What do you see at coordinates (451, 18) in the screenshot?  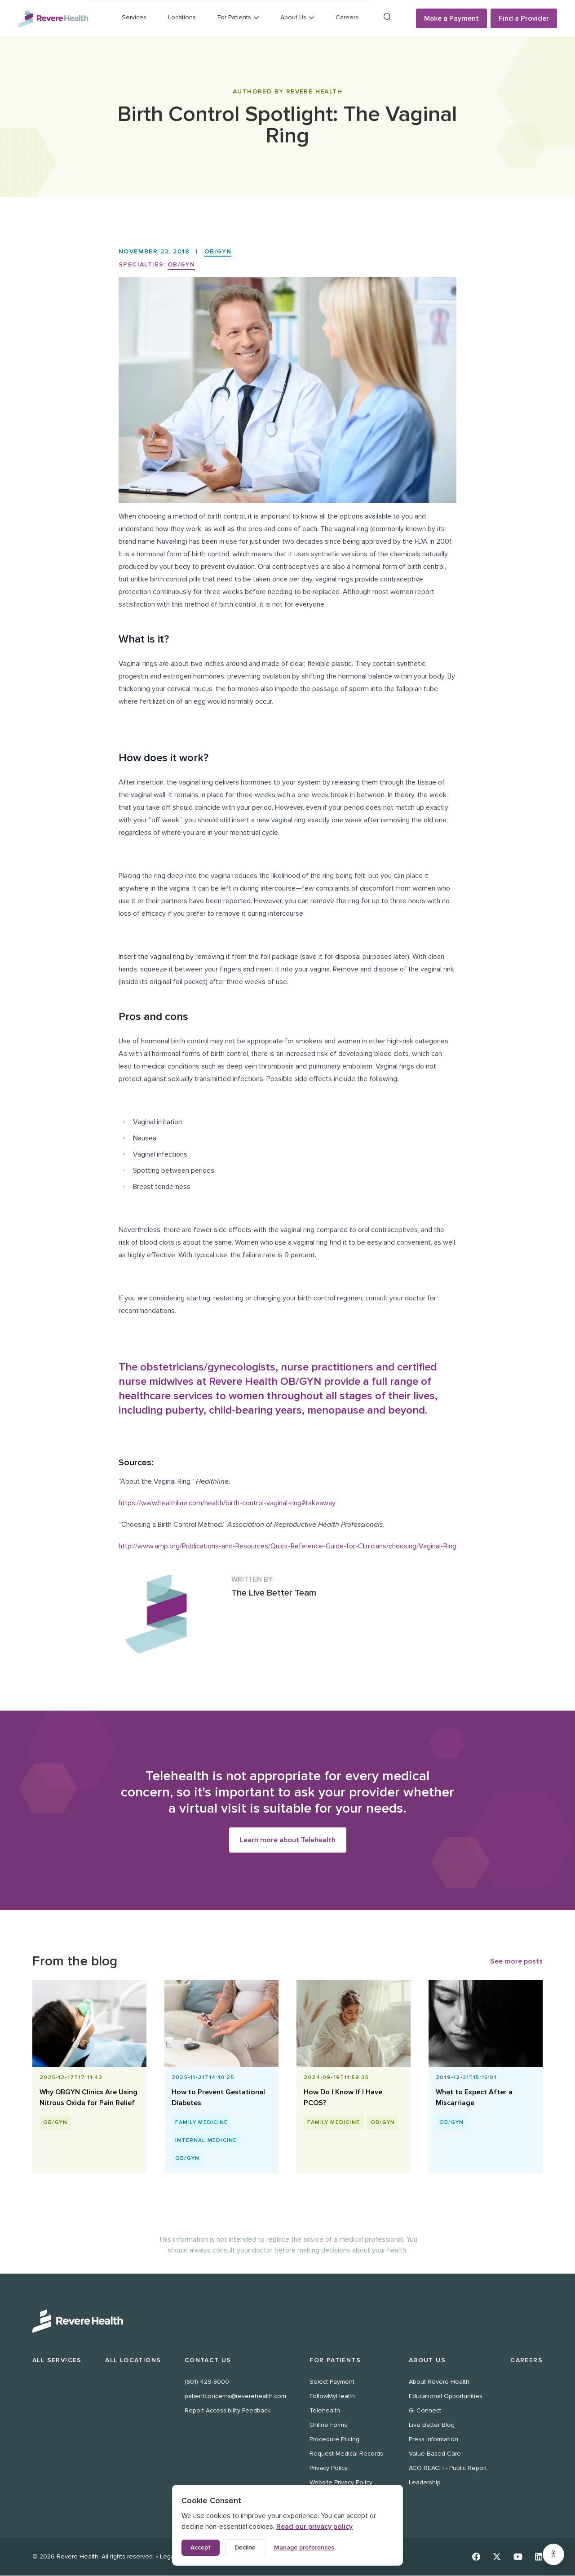 I see `Make a Payment` at bounding box center [451, 18].